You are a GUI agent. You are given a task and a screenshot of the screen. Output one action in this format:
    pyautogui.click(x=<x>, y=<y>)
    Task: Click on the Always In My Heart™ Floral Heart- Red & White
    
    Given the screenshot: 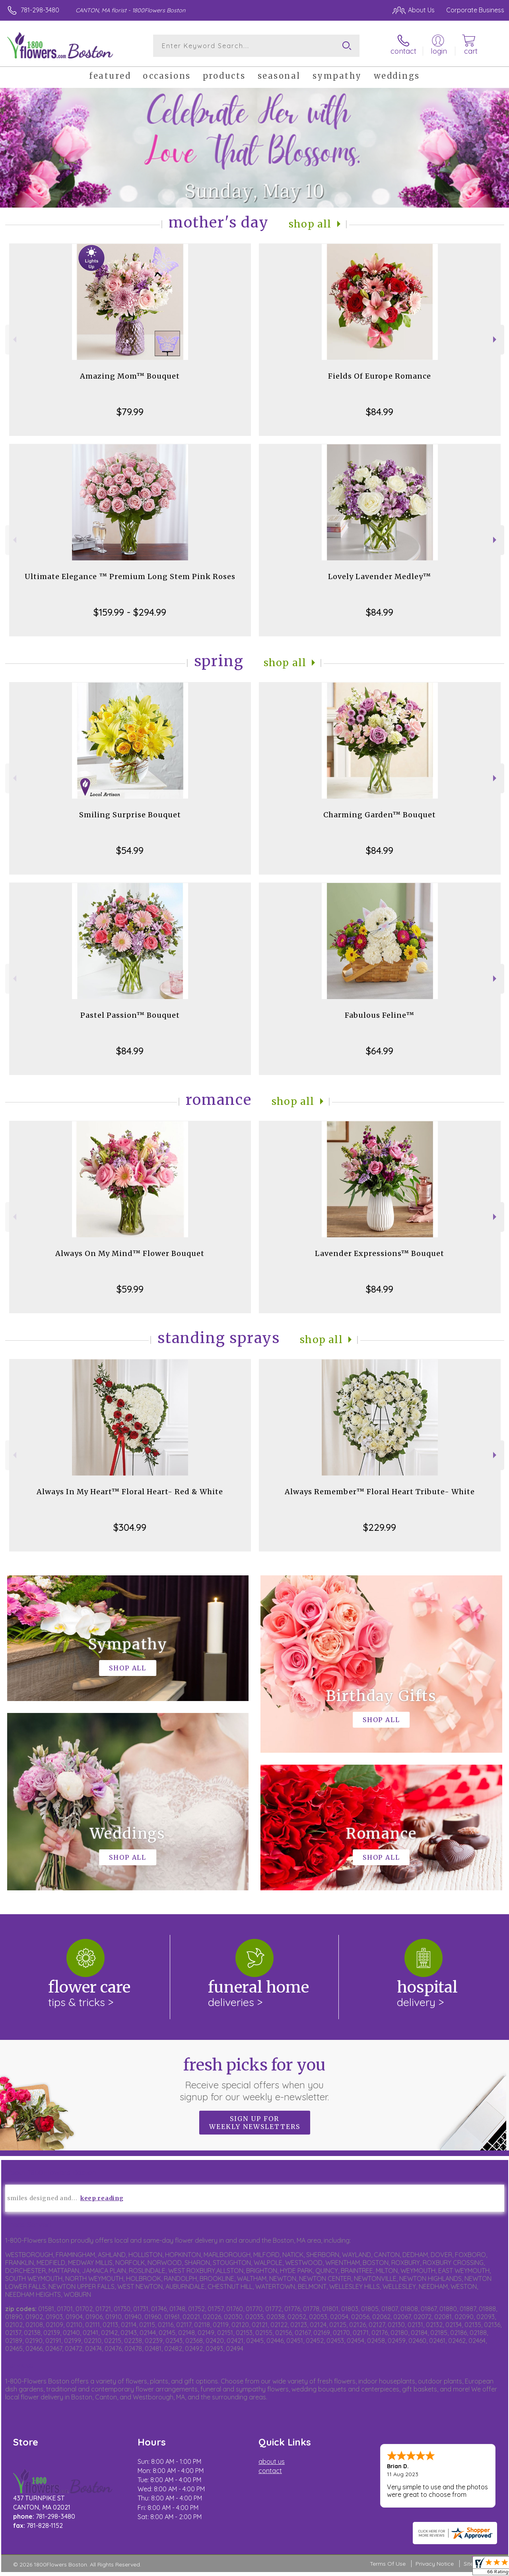 What is the action you would take?
    pyautogui.click(x=130, y=1491)
    